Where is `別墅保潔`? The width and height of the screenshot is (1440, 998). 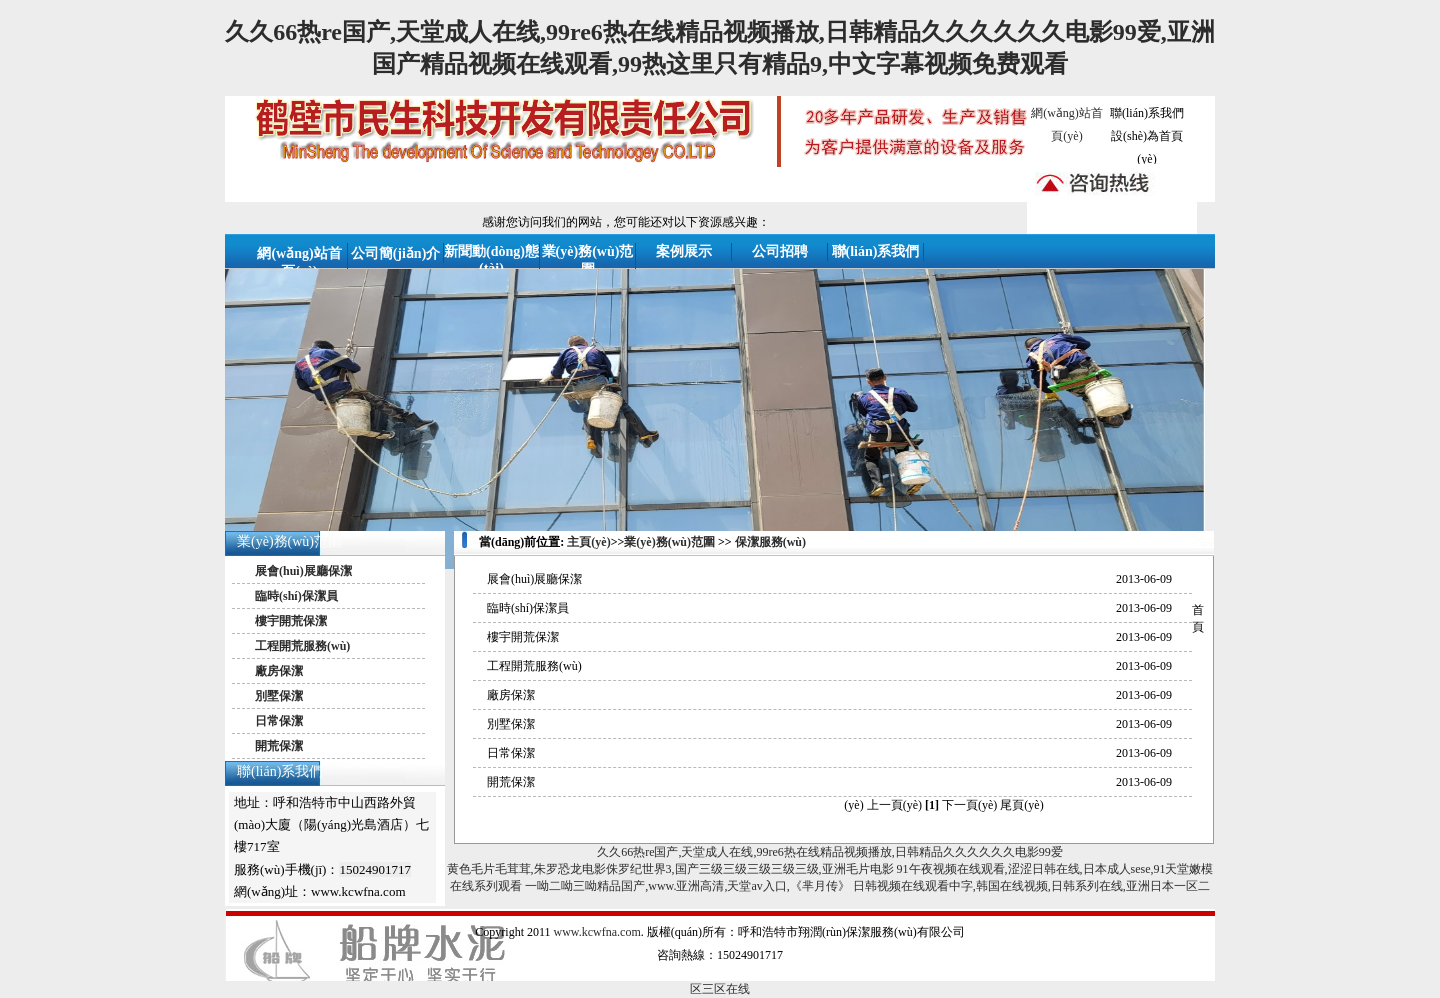 別墅保潔 is located at coordinates (279, 696).